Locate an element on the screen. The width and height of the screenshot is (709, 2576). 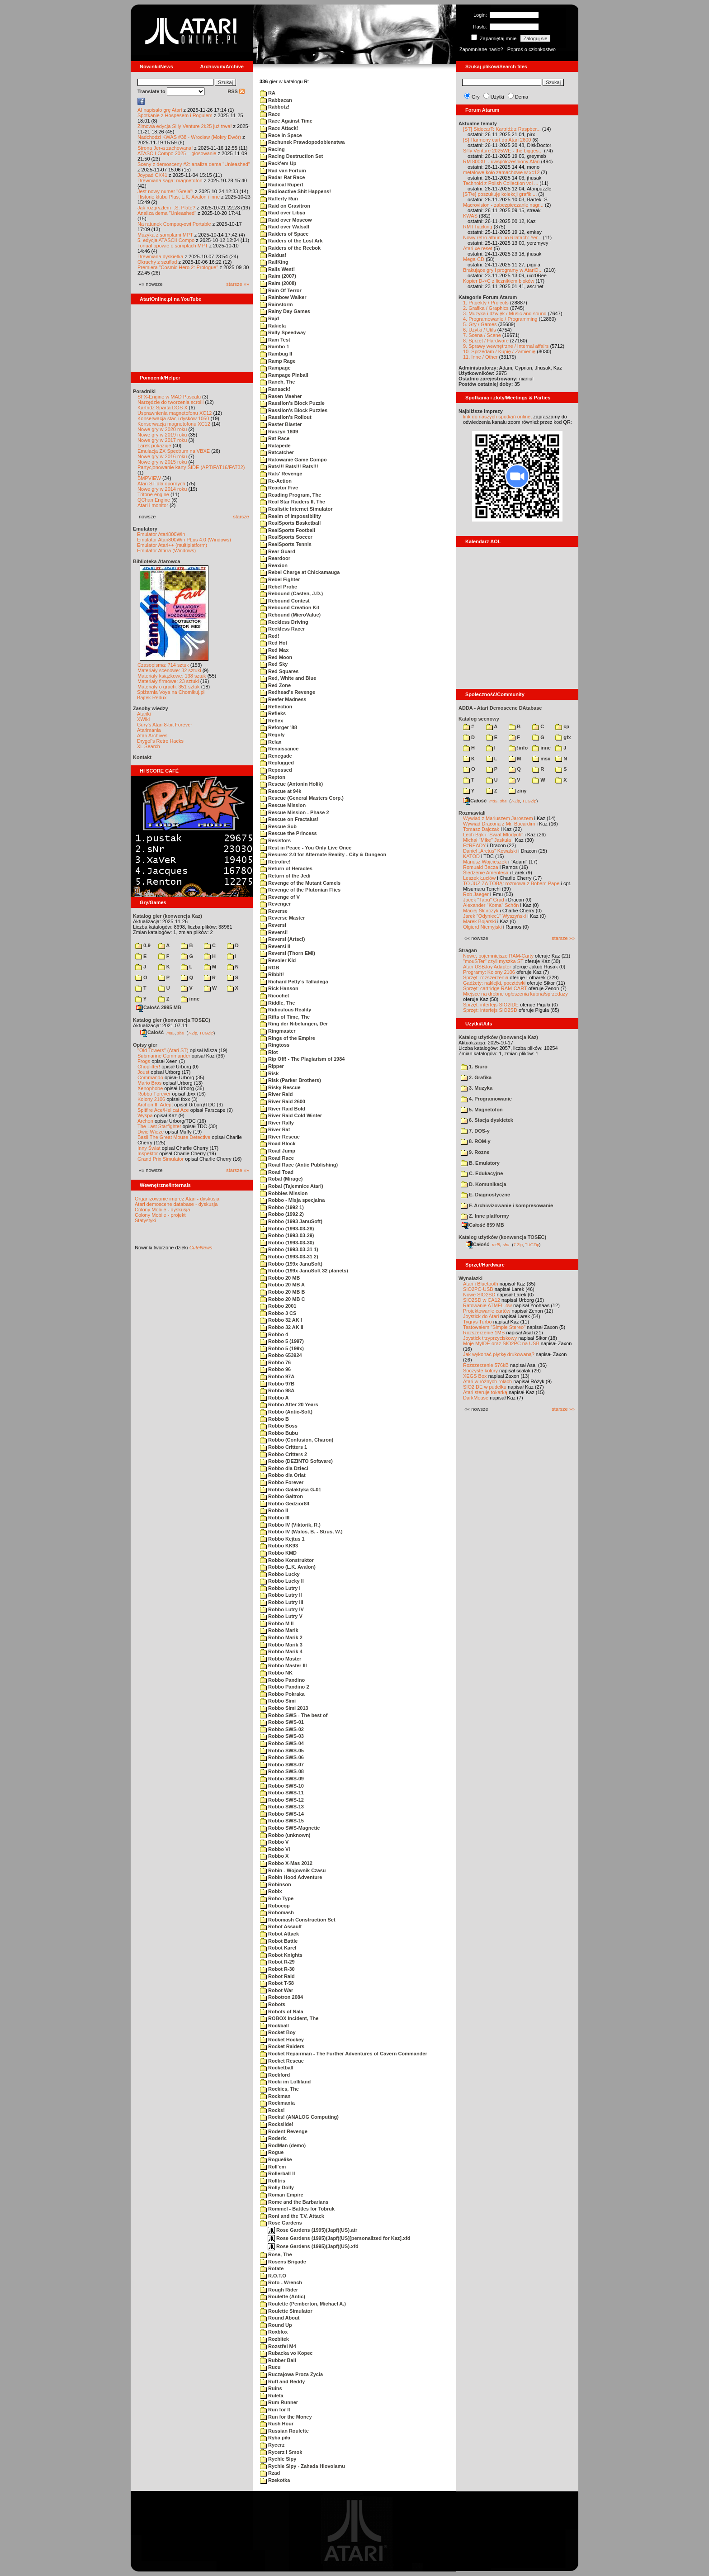
Nowe gry w 2014 roku is located at coordinates (162, 489).